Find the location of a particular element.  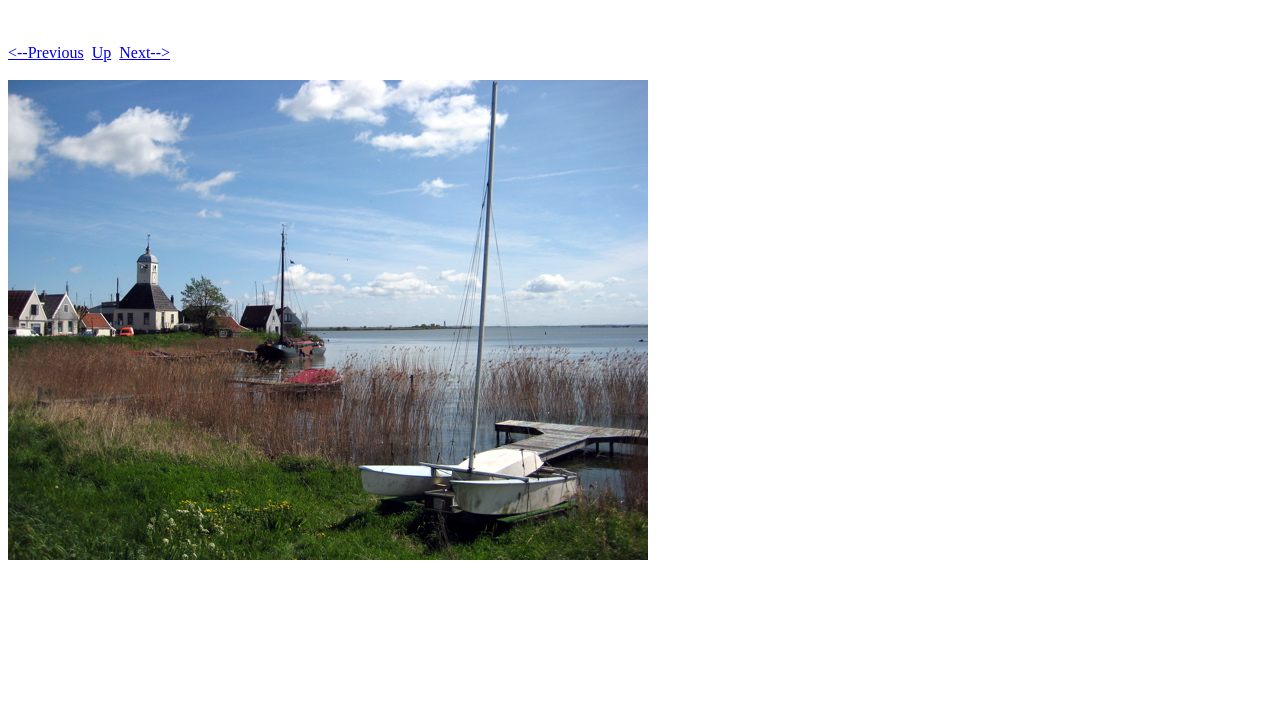

Up is located at coordinates (102, 52).